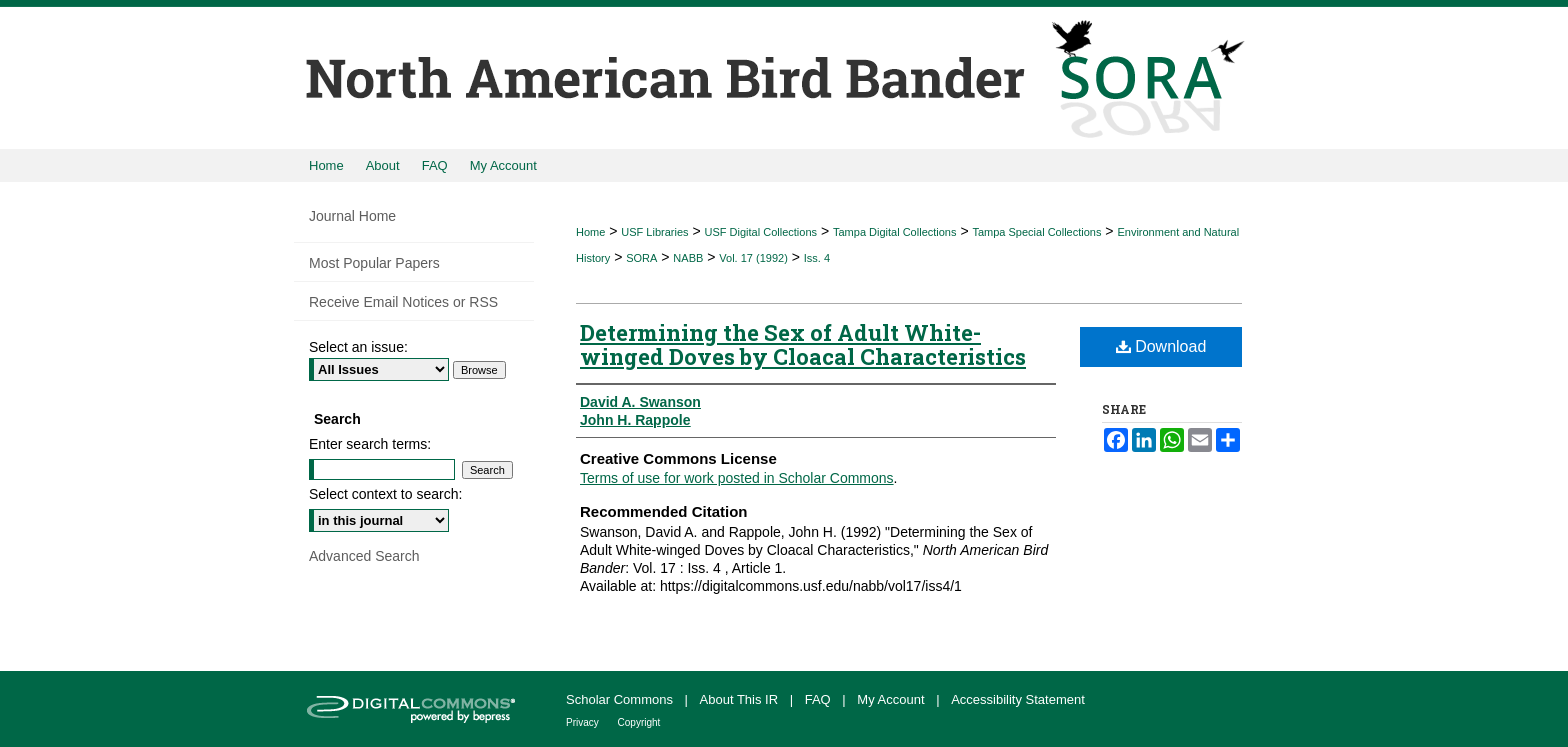 The width and height of the screenshot is (1568, 747). I want to click on Copyright, so click(639, 722).